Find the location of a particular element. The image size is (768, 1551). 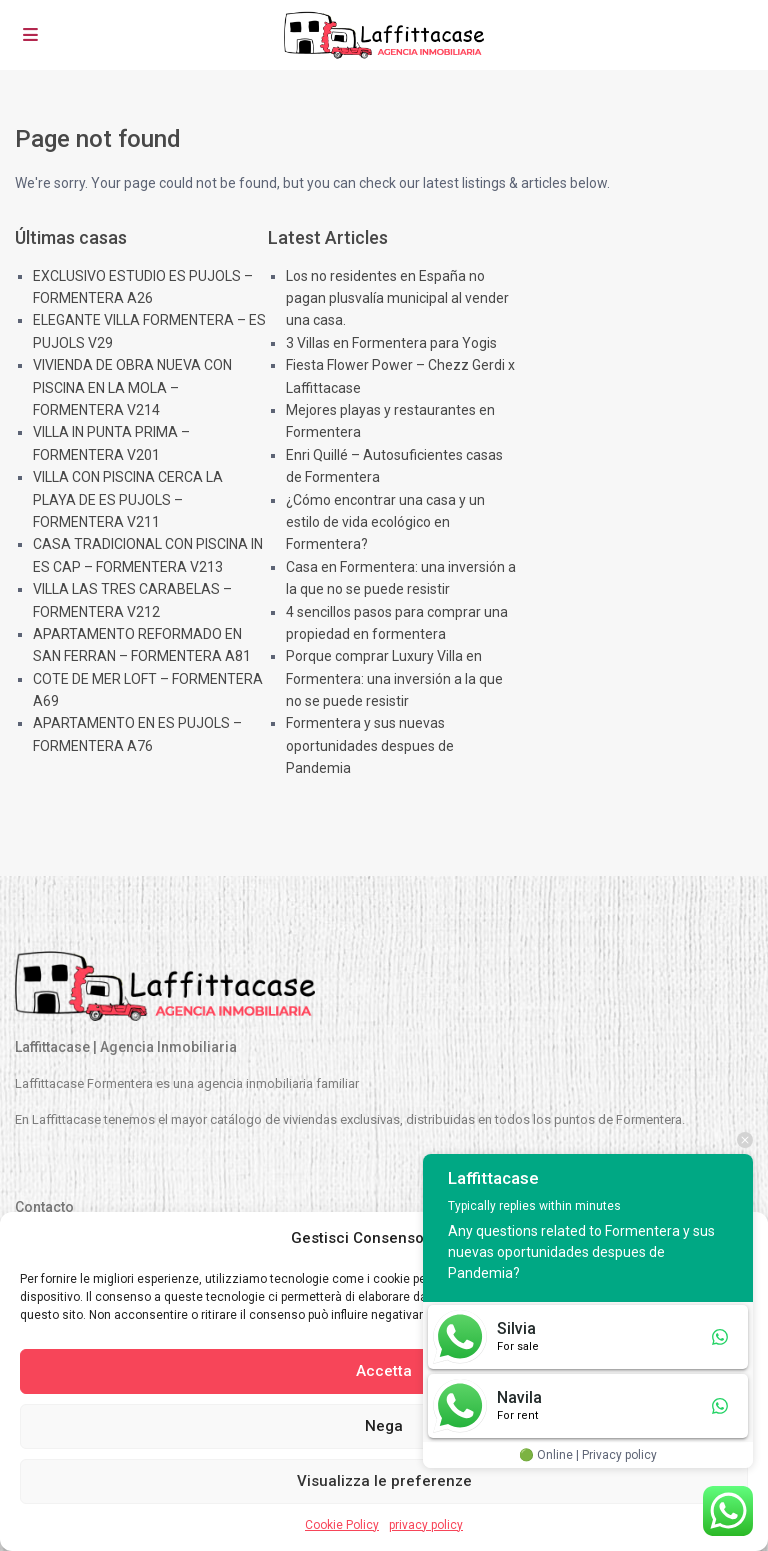

privacy policy is located at coordinates (426, 1525).